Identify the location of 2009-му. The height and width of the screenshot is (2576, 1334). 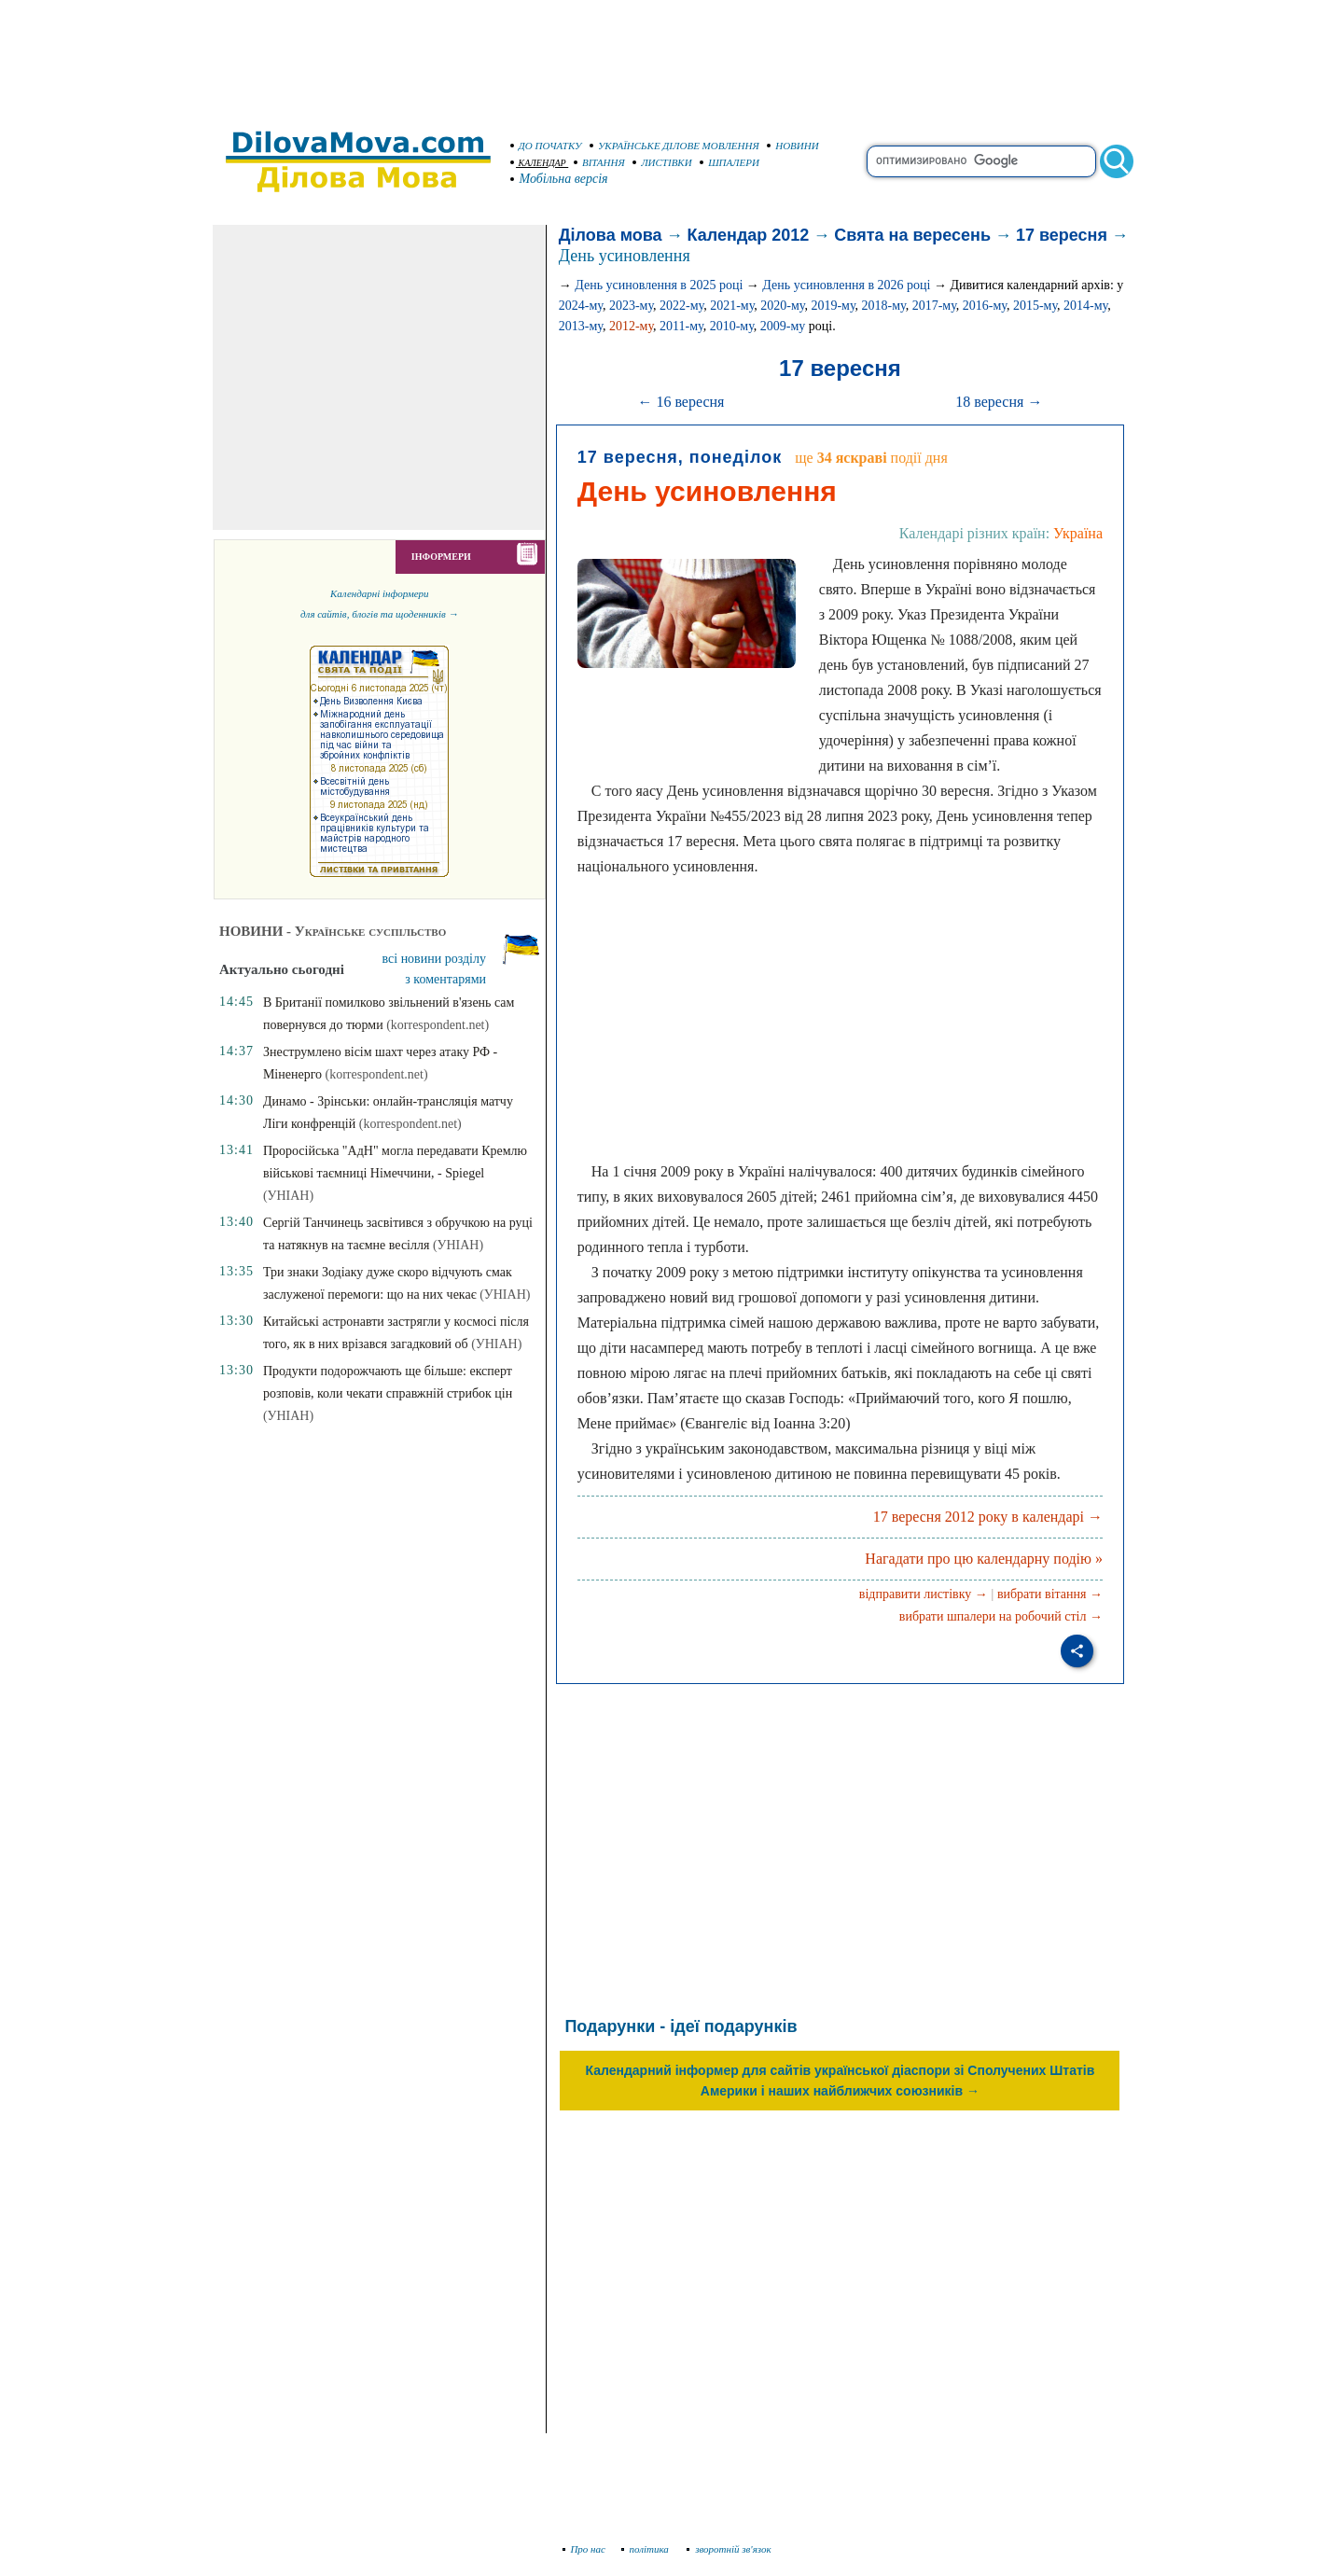
(783, 326).